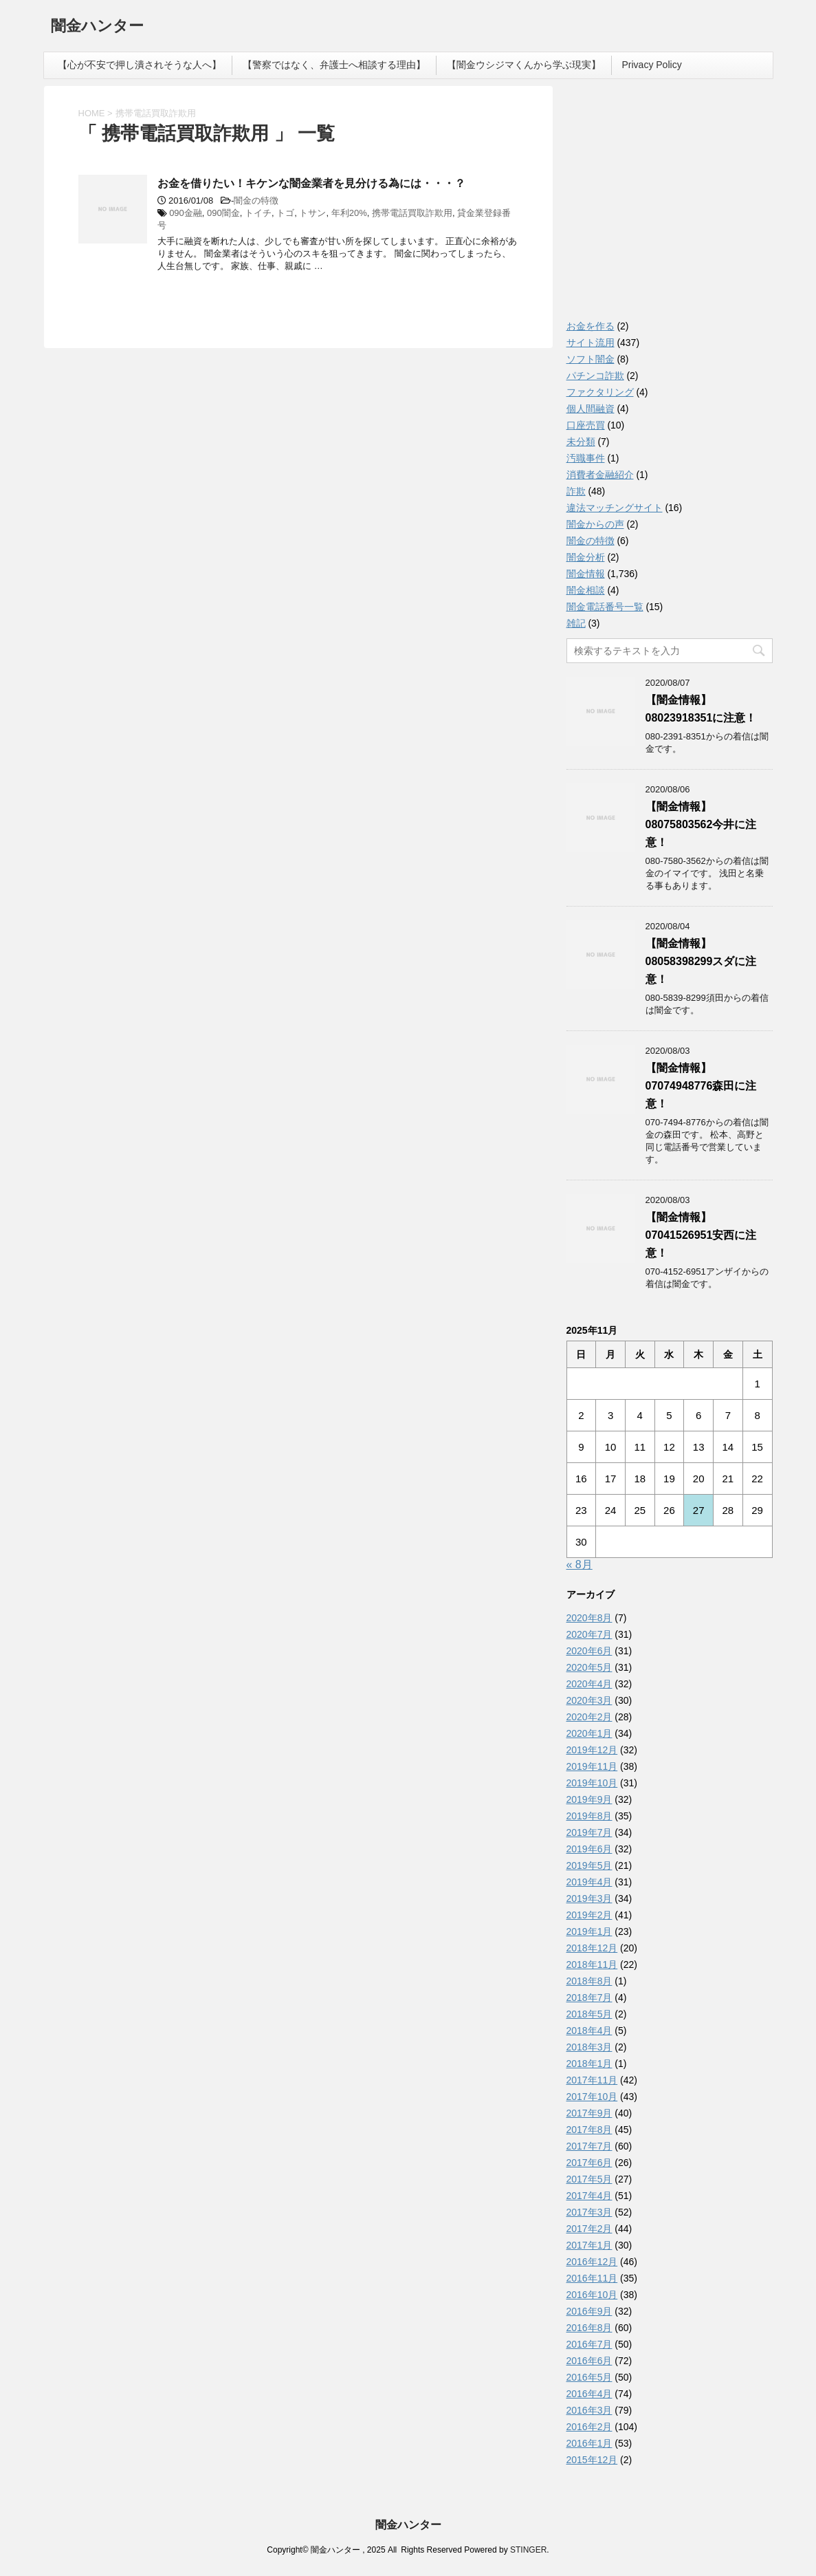  I want to click on 闇金ハンター, so click(97, 27).